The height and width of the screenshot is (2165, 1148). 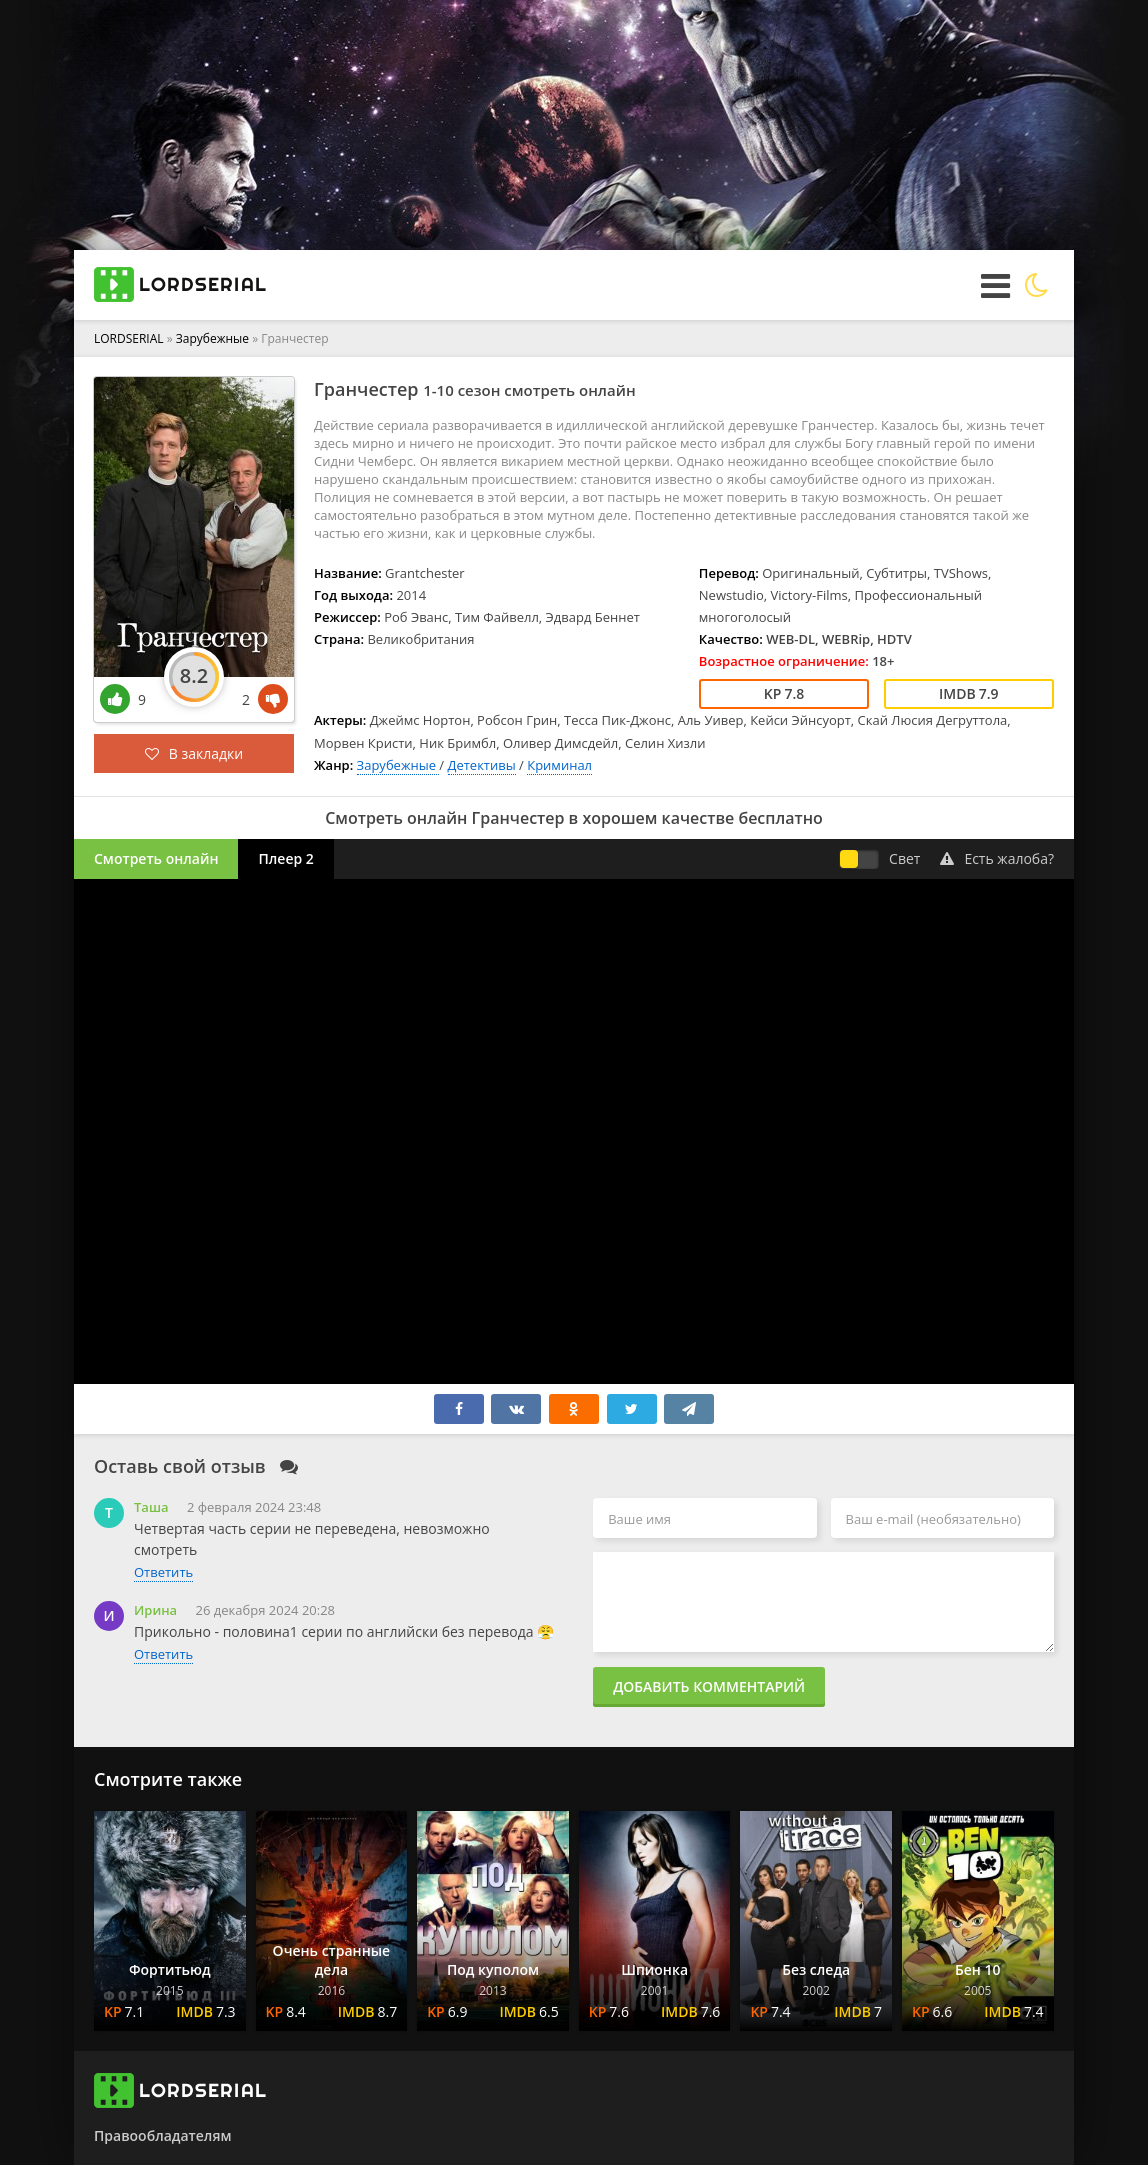 I want to click on Зарубежные, so click(x=214, y=338).